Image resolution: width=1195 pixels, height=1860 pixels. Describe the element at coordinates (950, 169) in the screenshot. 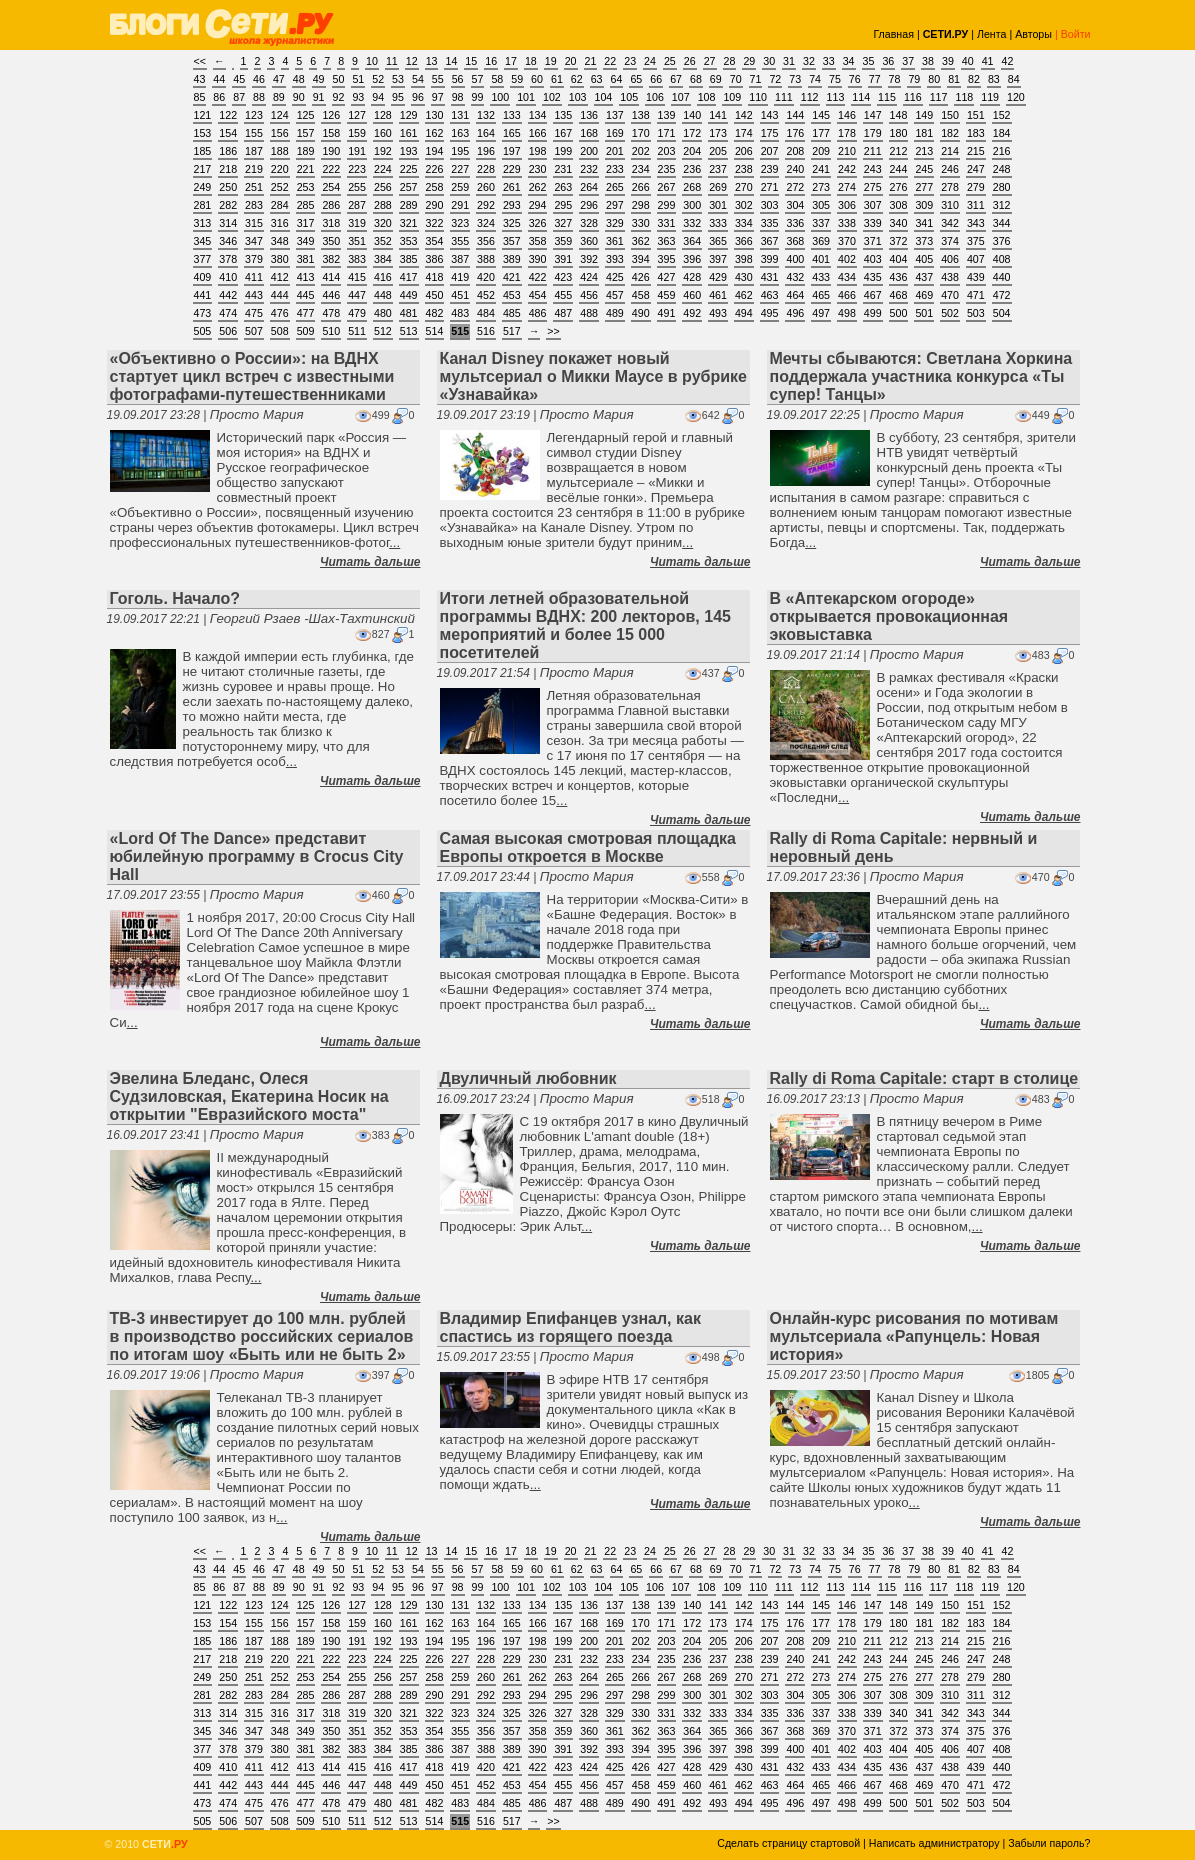

I see `246` at that location.